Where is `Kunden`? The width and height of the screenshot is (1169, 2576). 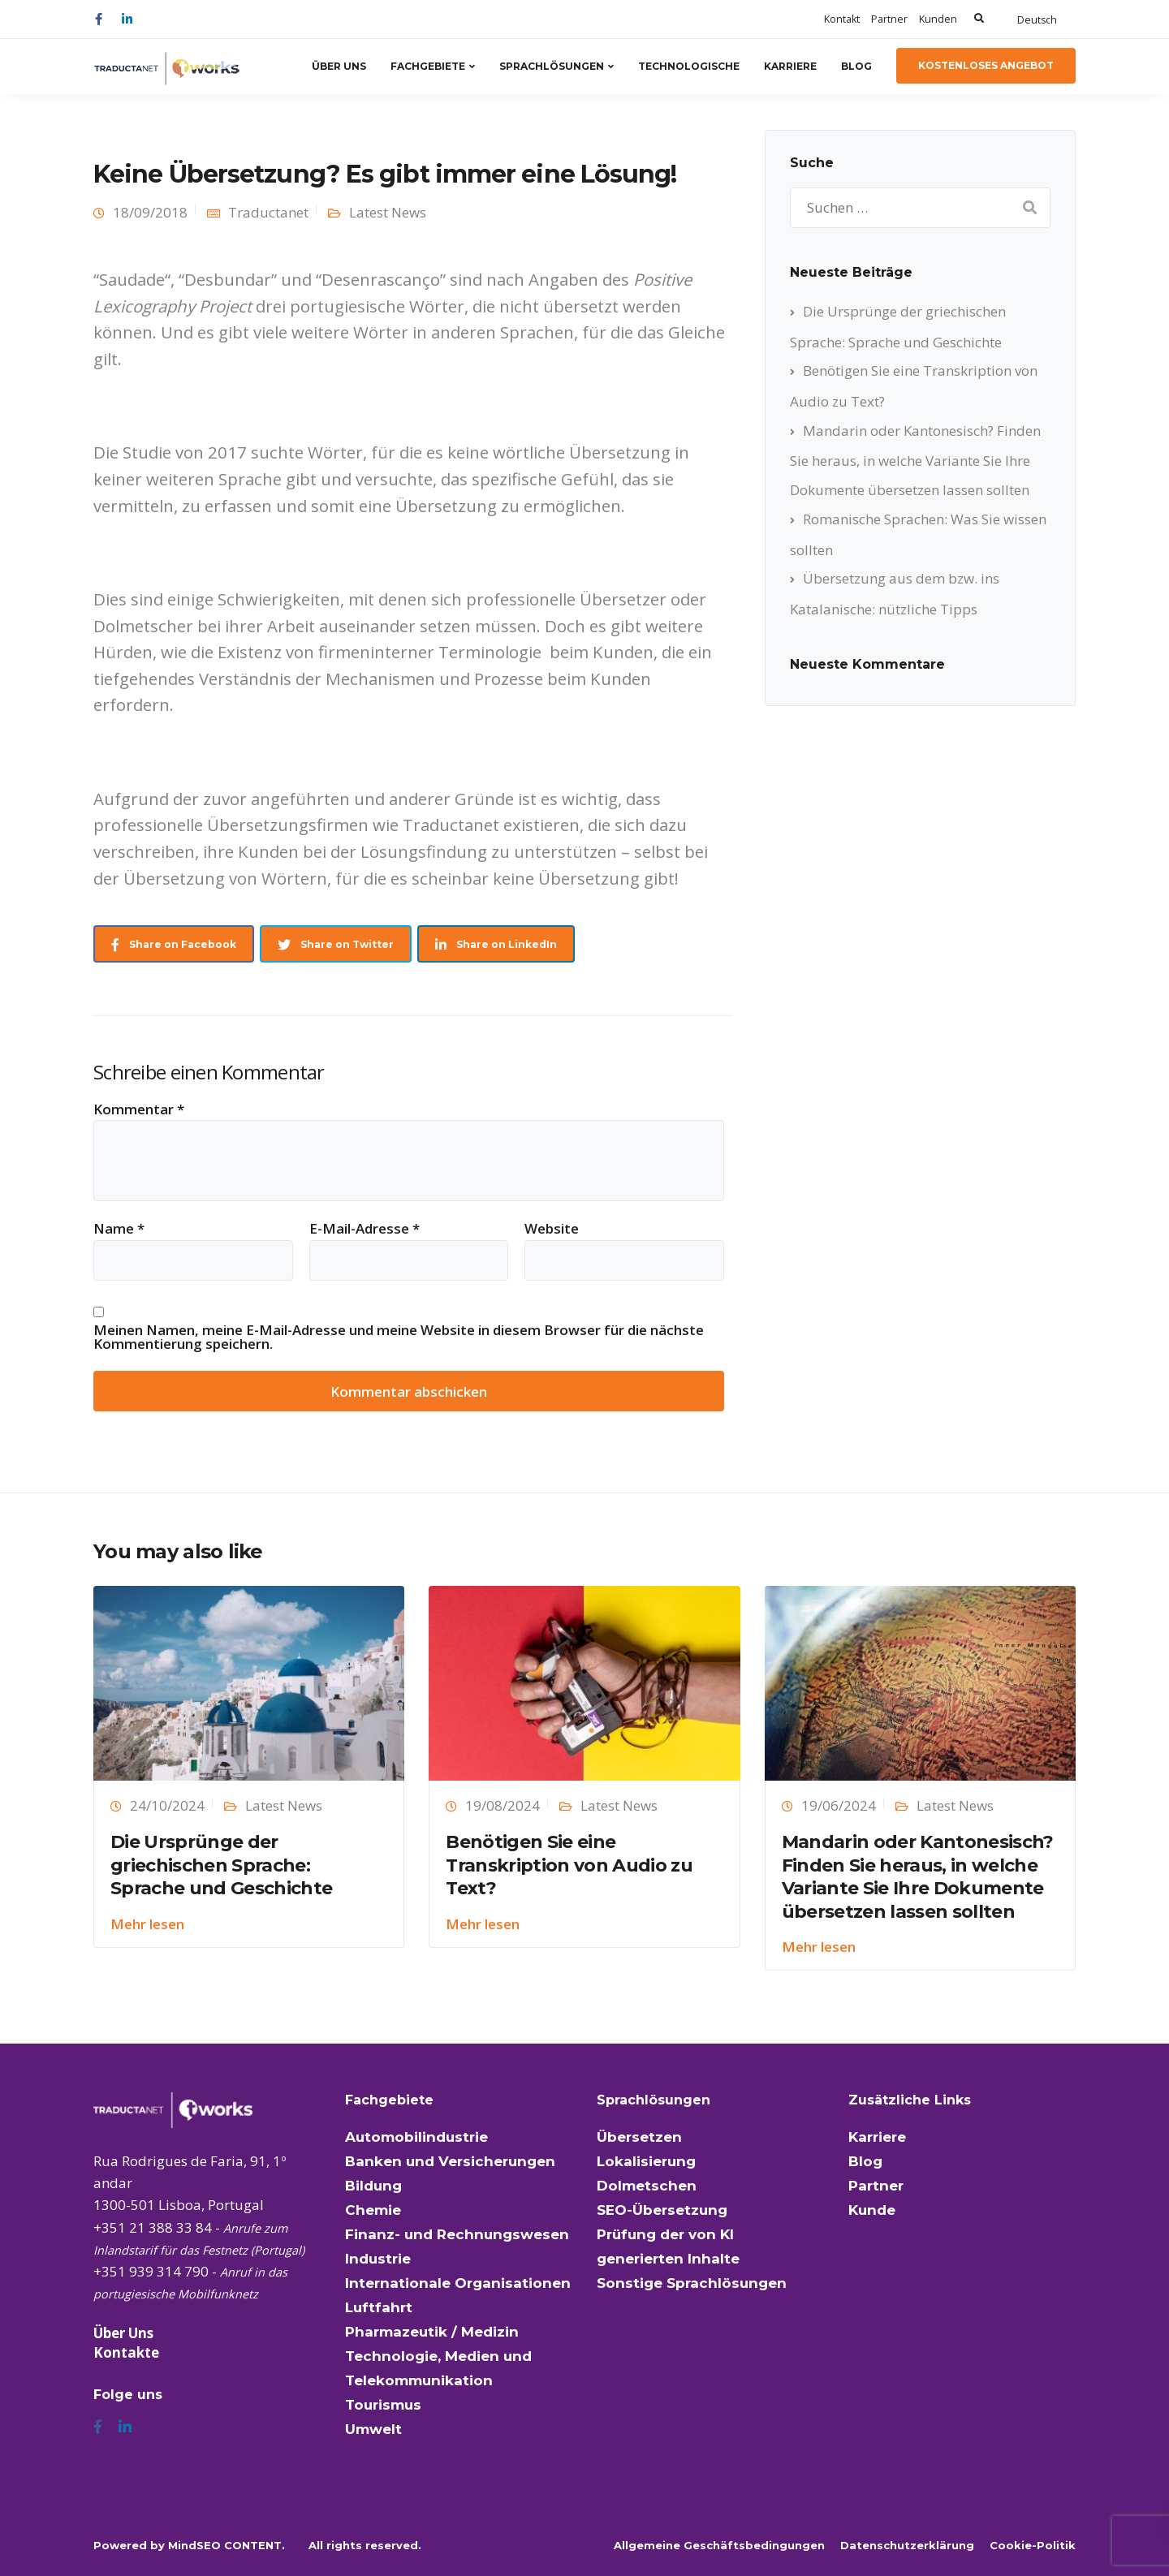 Kunden is located at coordinates (938, 19).